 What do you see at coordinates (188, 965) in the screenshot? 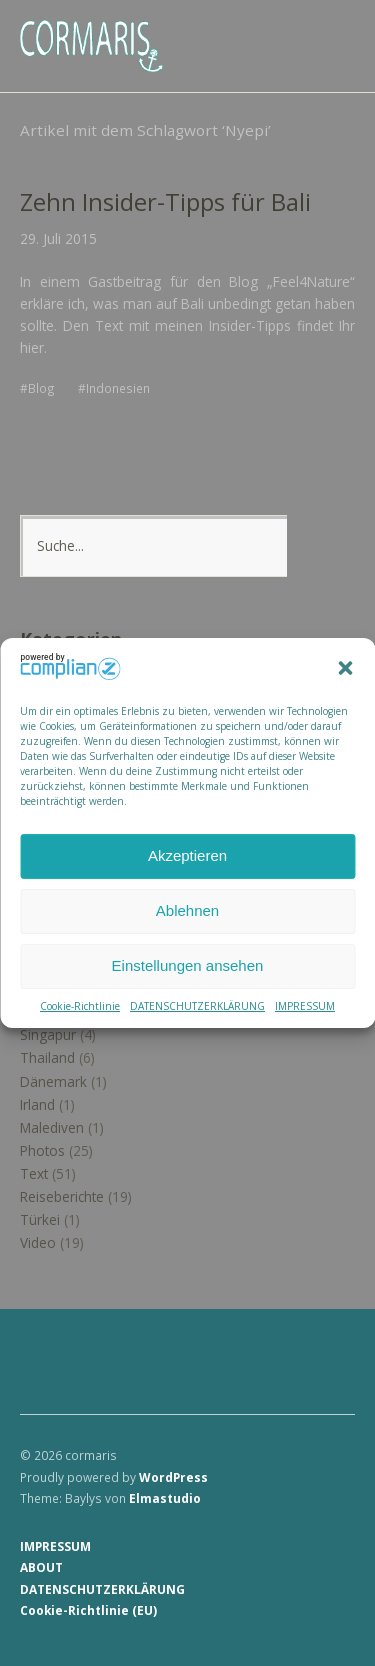
I see `Einstellungen ansehen` at bounding box center [188, 965].